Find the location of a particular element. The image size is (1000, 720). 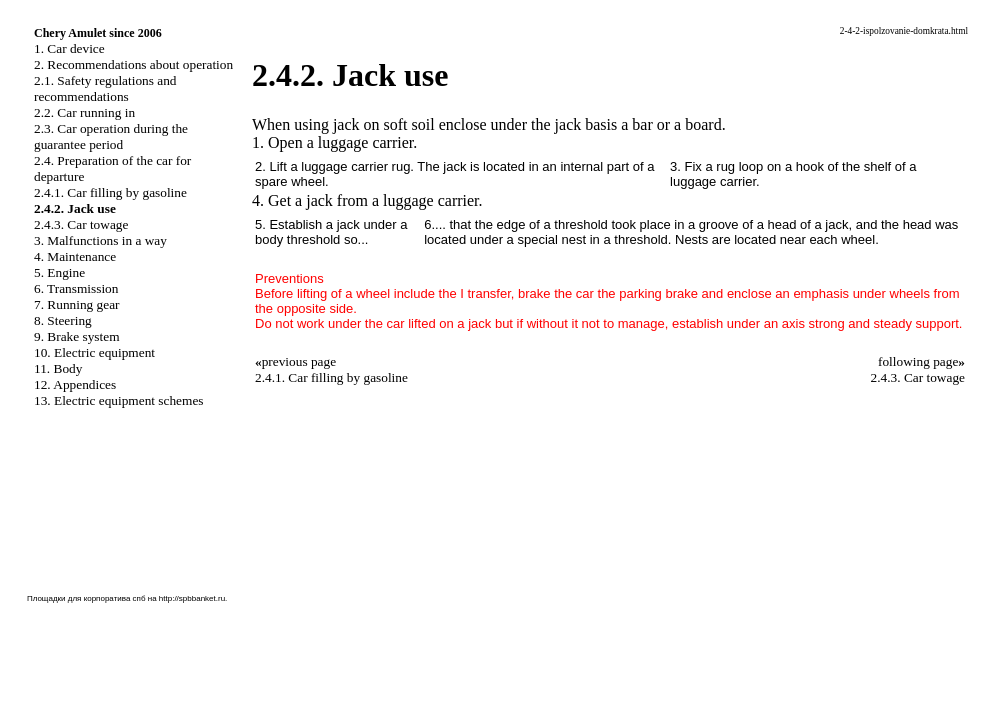

2.4.3. Car towage is located at coordinates (81, 224).